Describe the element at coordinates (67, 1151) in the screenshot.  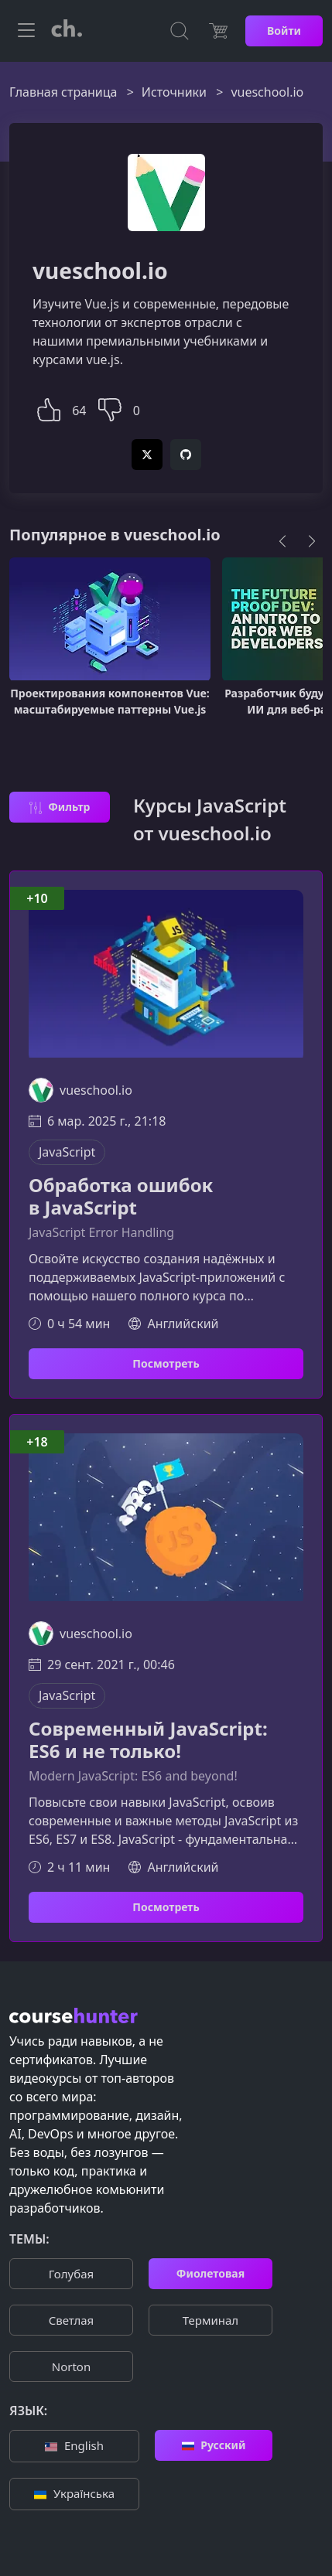
I see `JavaScript` at that location.